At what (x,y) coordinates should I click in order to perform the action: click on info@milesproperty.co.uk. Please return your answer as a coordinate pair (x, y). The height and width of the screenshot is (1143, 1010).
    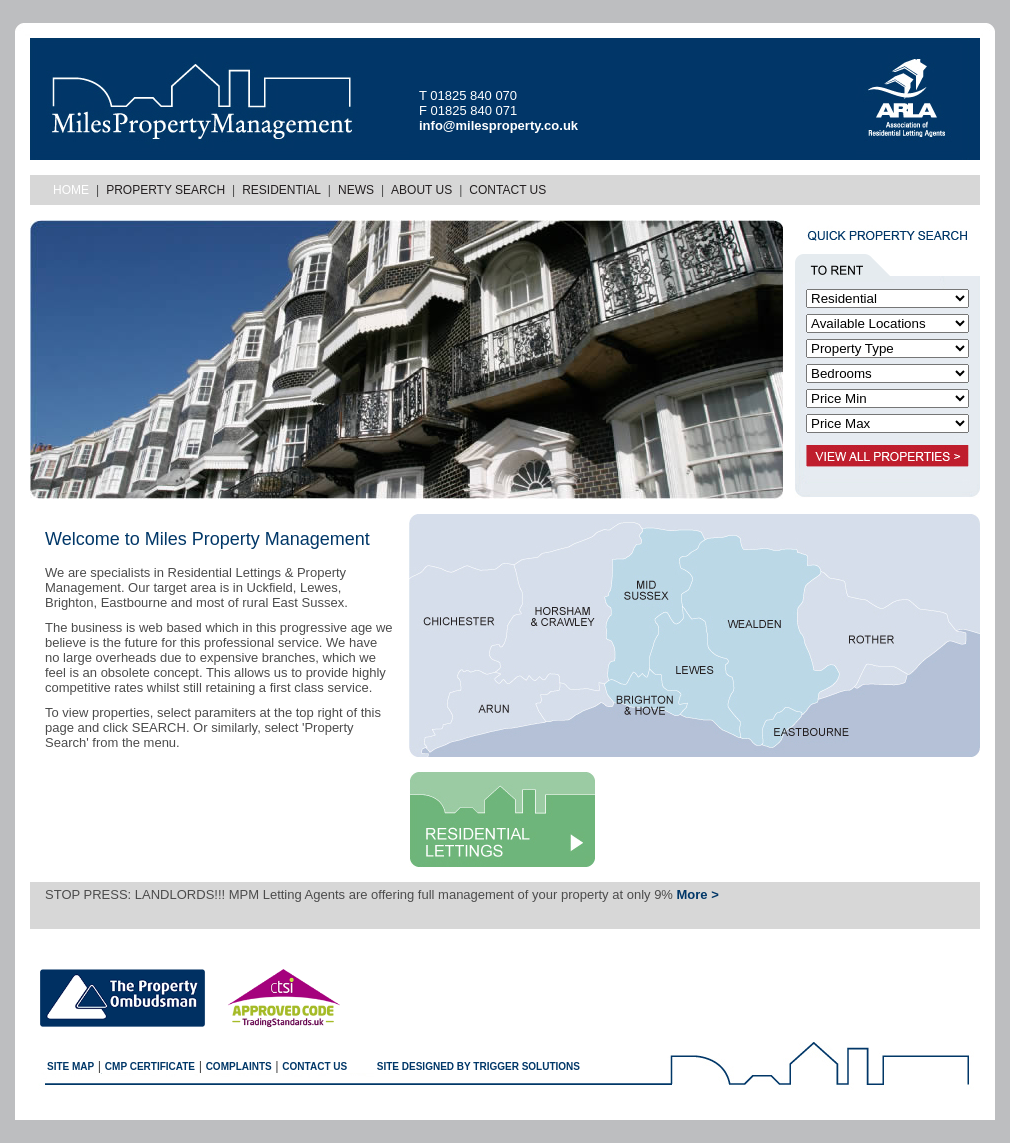
    Looking at the image, I should click on (498, 125).